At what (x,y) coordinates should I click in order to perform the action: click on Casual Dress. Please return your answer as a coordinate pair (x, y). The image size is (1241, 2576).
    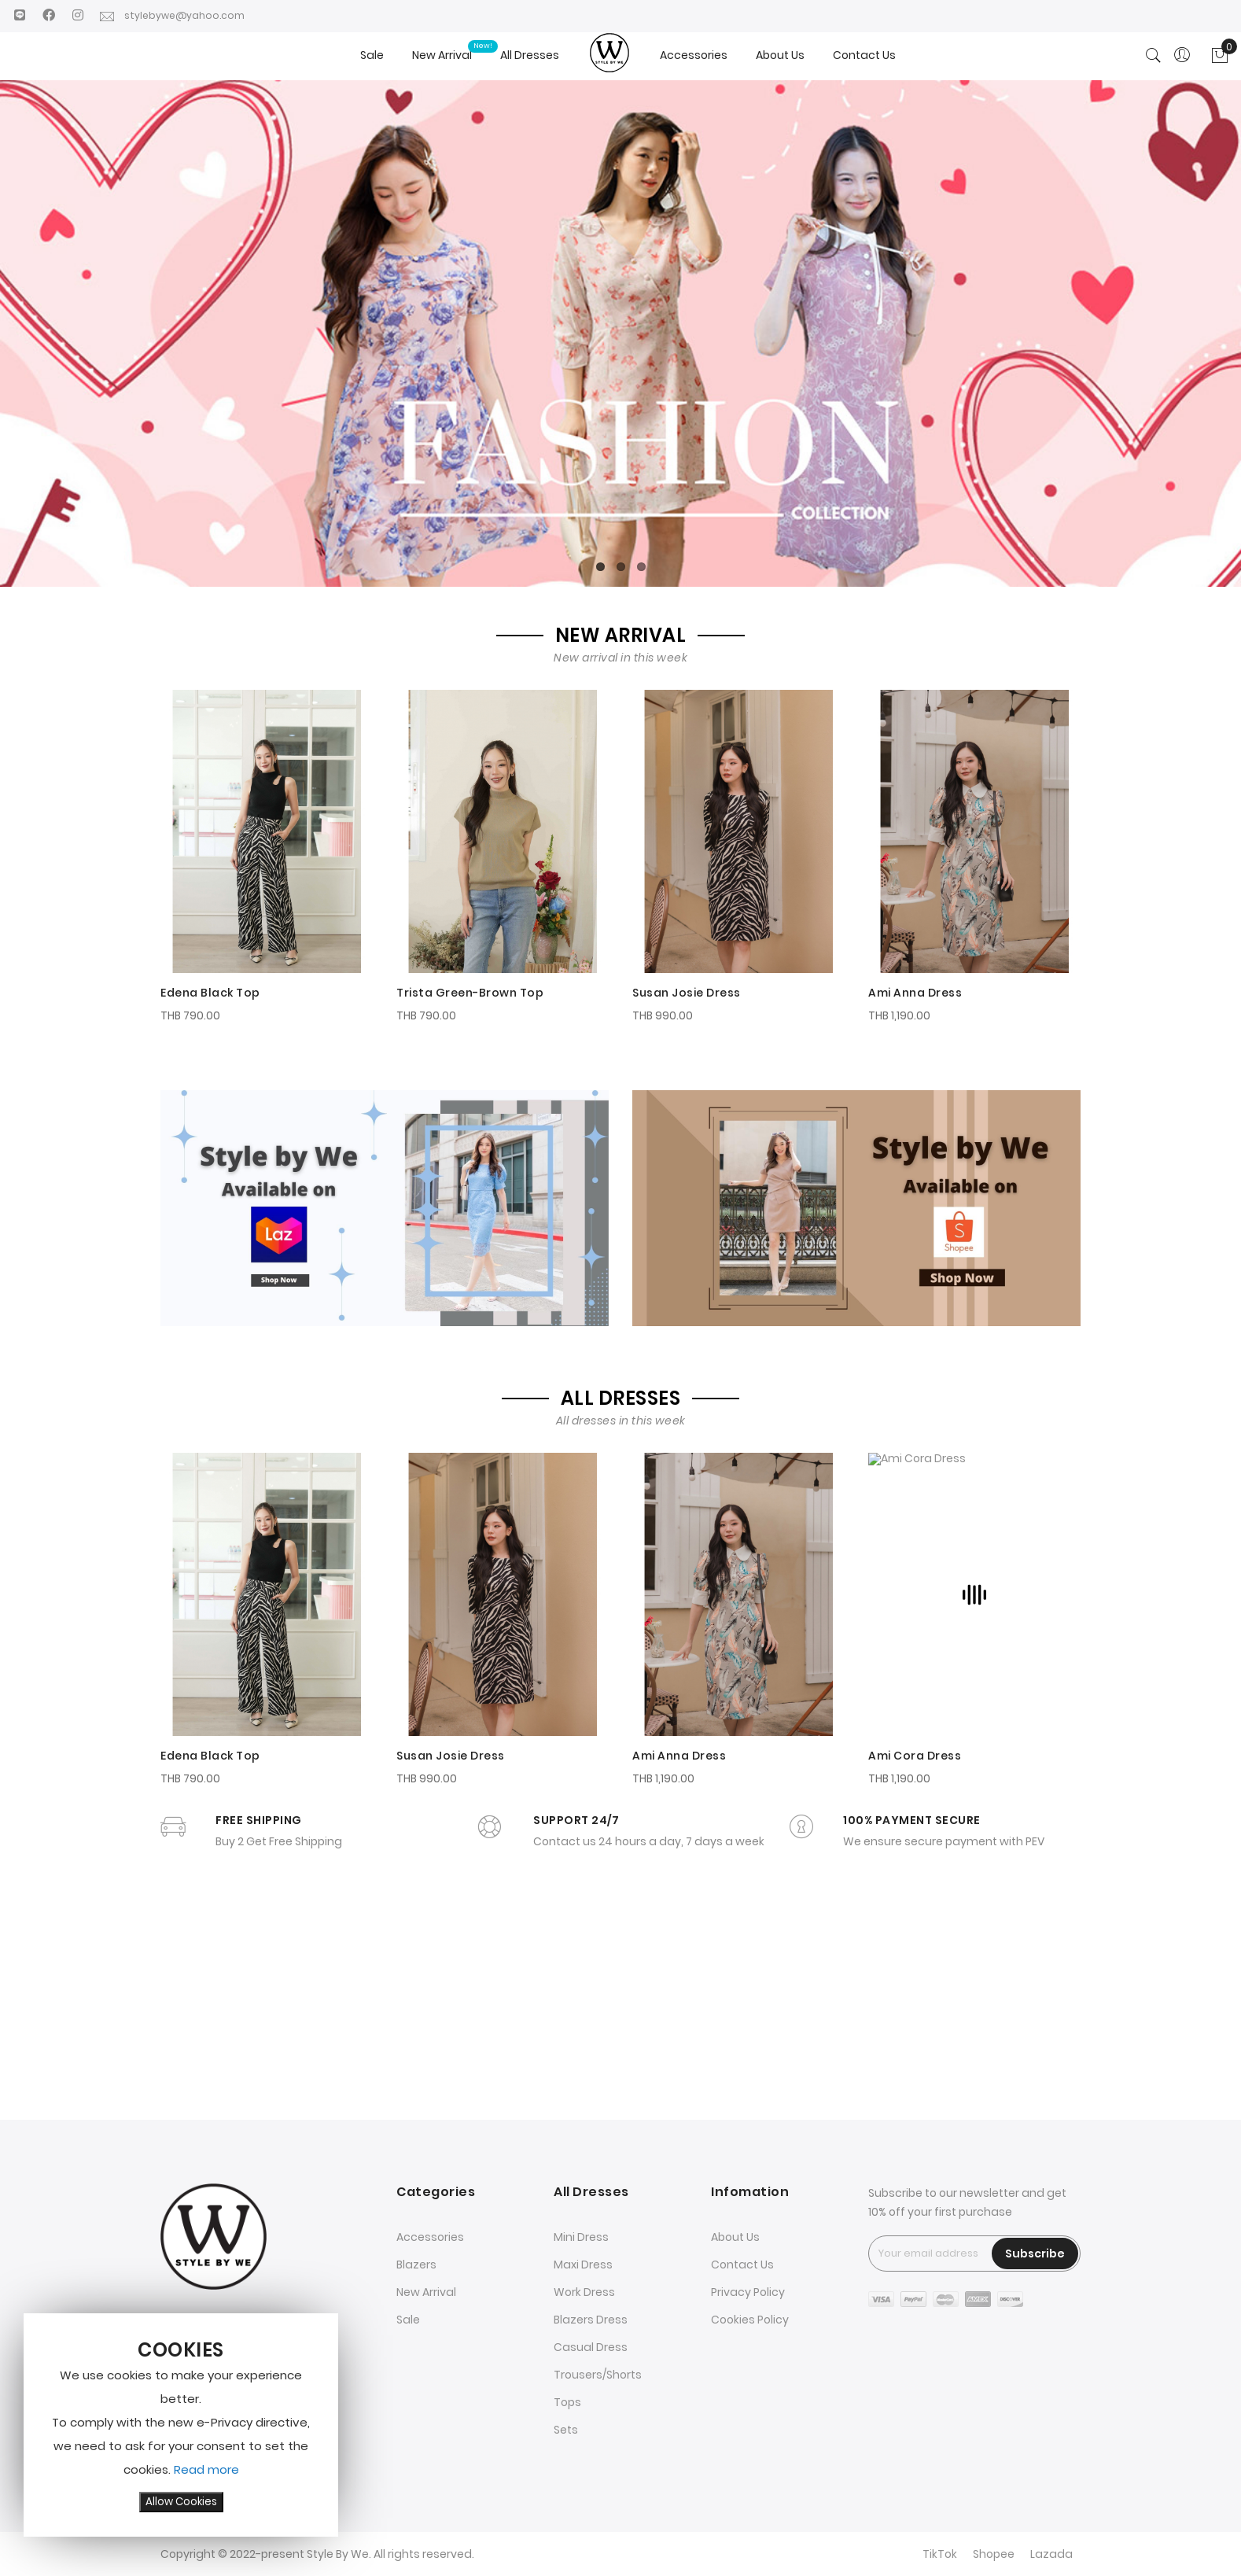
    Looking at the image, I should click on (591, 2348).